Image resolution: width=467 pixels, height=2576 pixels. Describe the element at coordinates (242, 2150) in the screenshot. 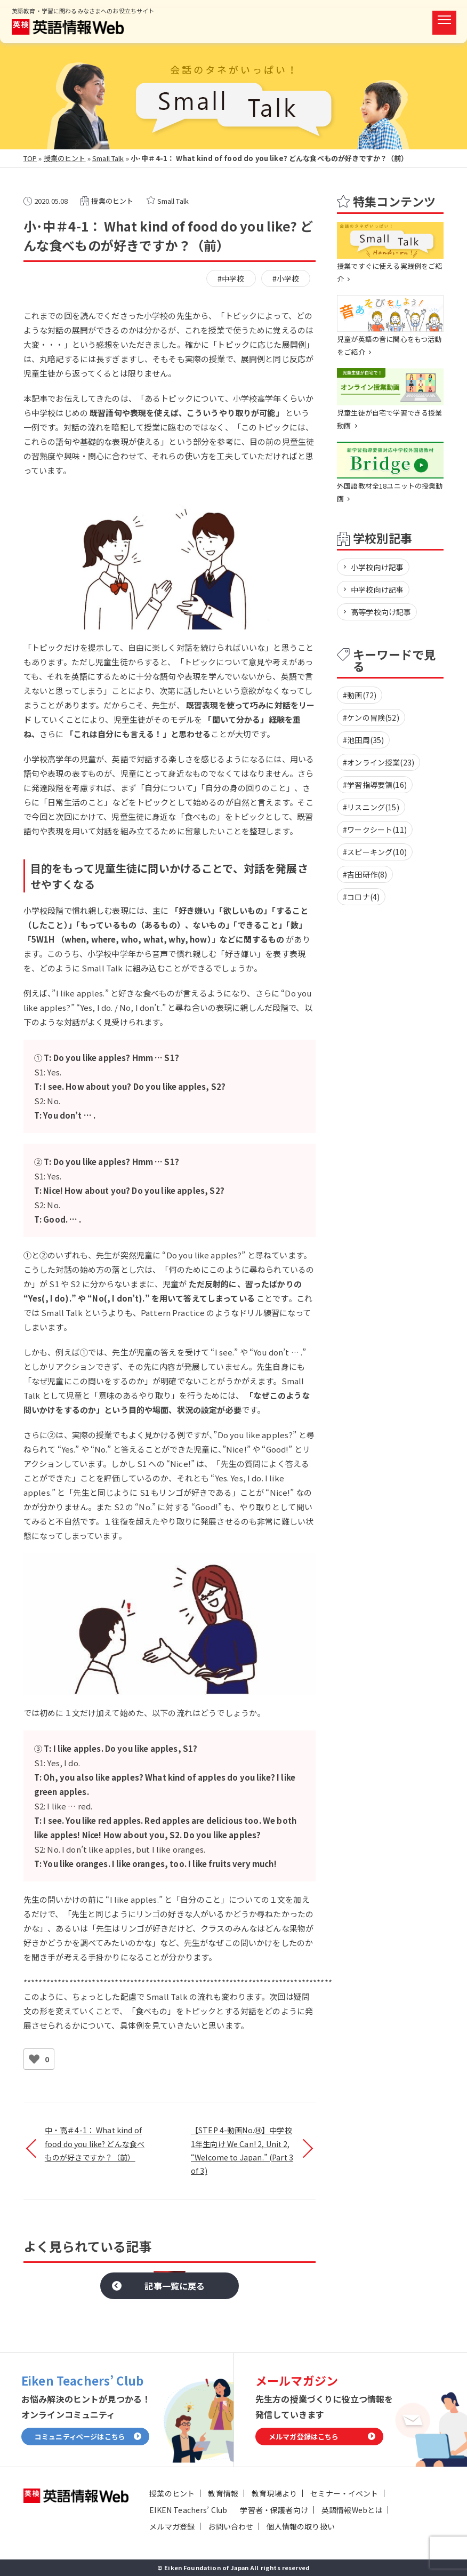

I see `【STEP 4-動画No.⑭】中学校1年生向け We Can! 2, Unit 2, “Welcome to Japan.” (Part 3 of 3)` at that location.